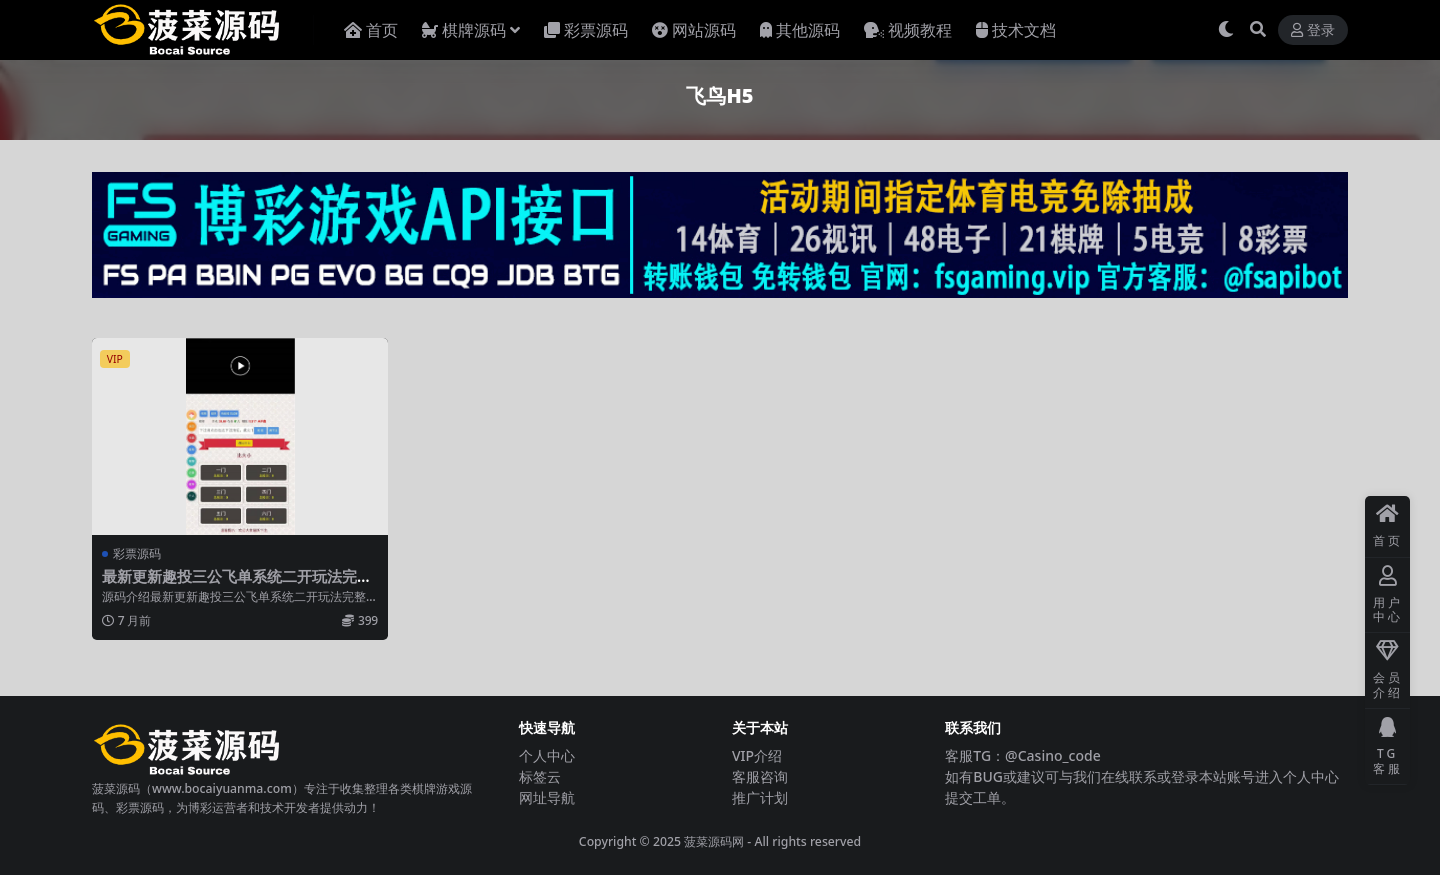 This screenshot has height=875, width=1440. I want to click on 客服咨询, so click(760, 776).